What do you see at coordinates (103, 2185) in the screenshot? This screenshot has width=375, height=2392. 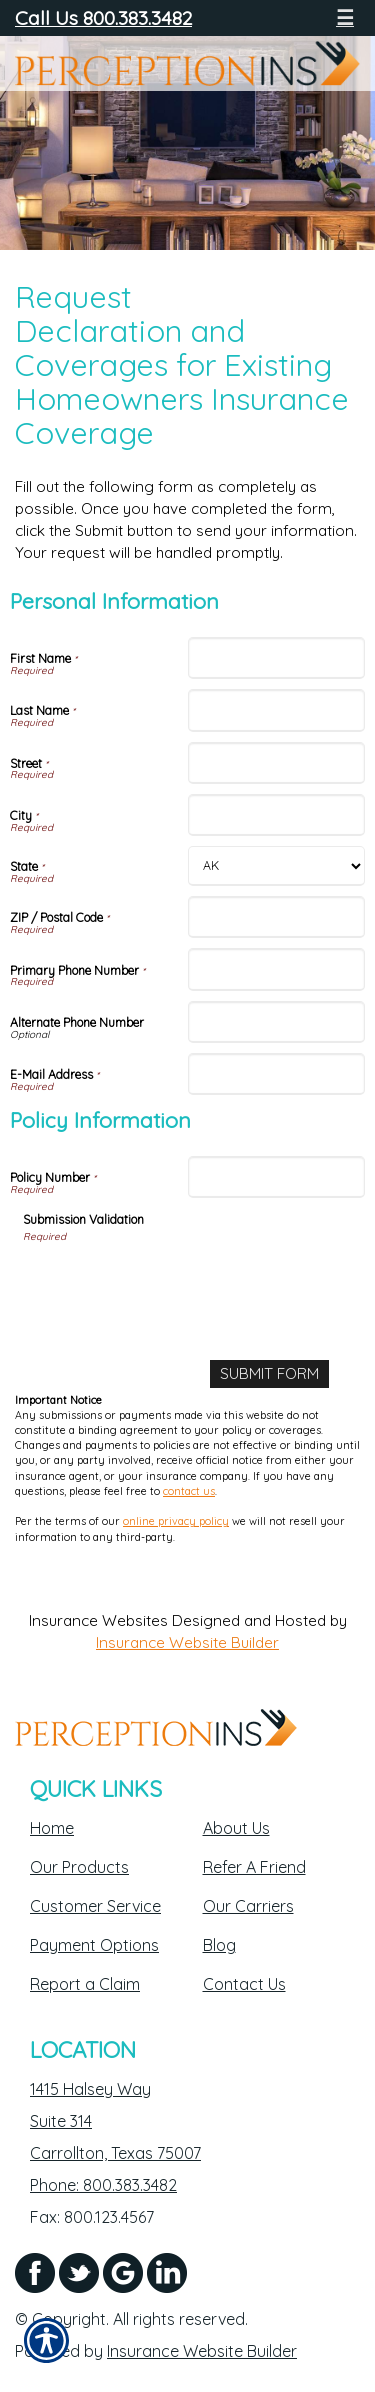 I see `Phone: 800.383.3482` at bounding box center [103, 2185].